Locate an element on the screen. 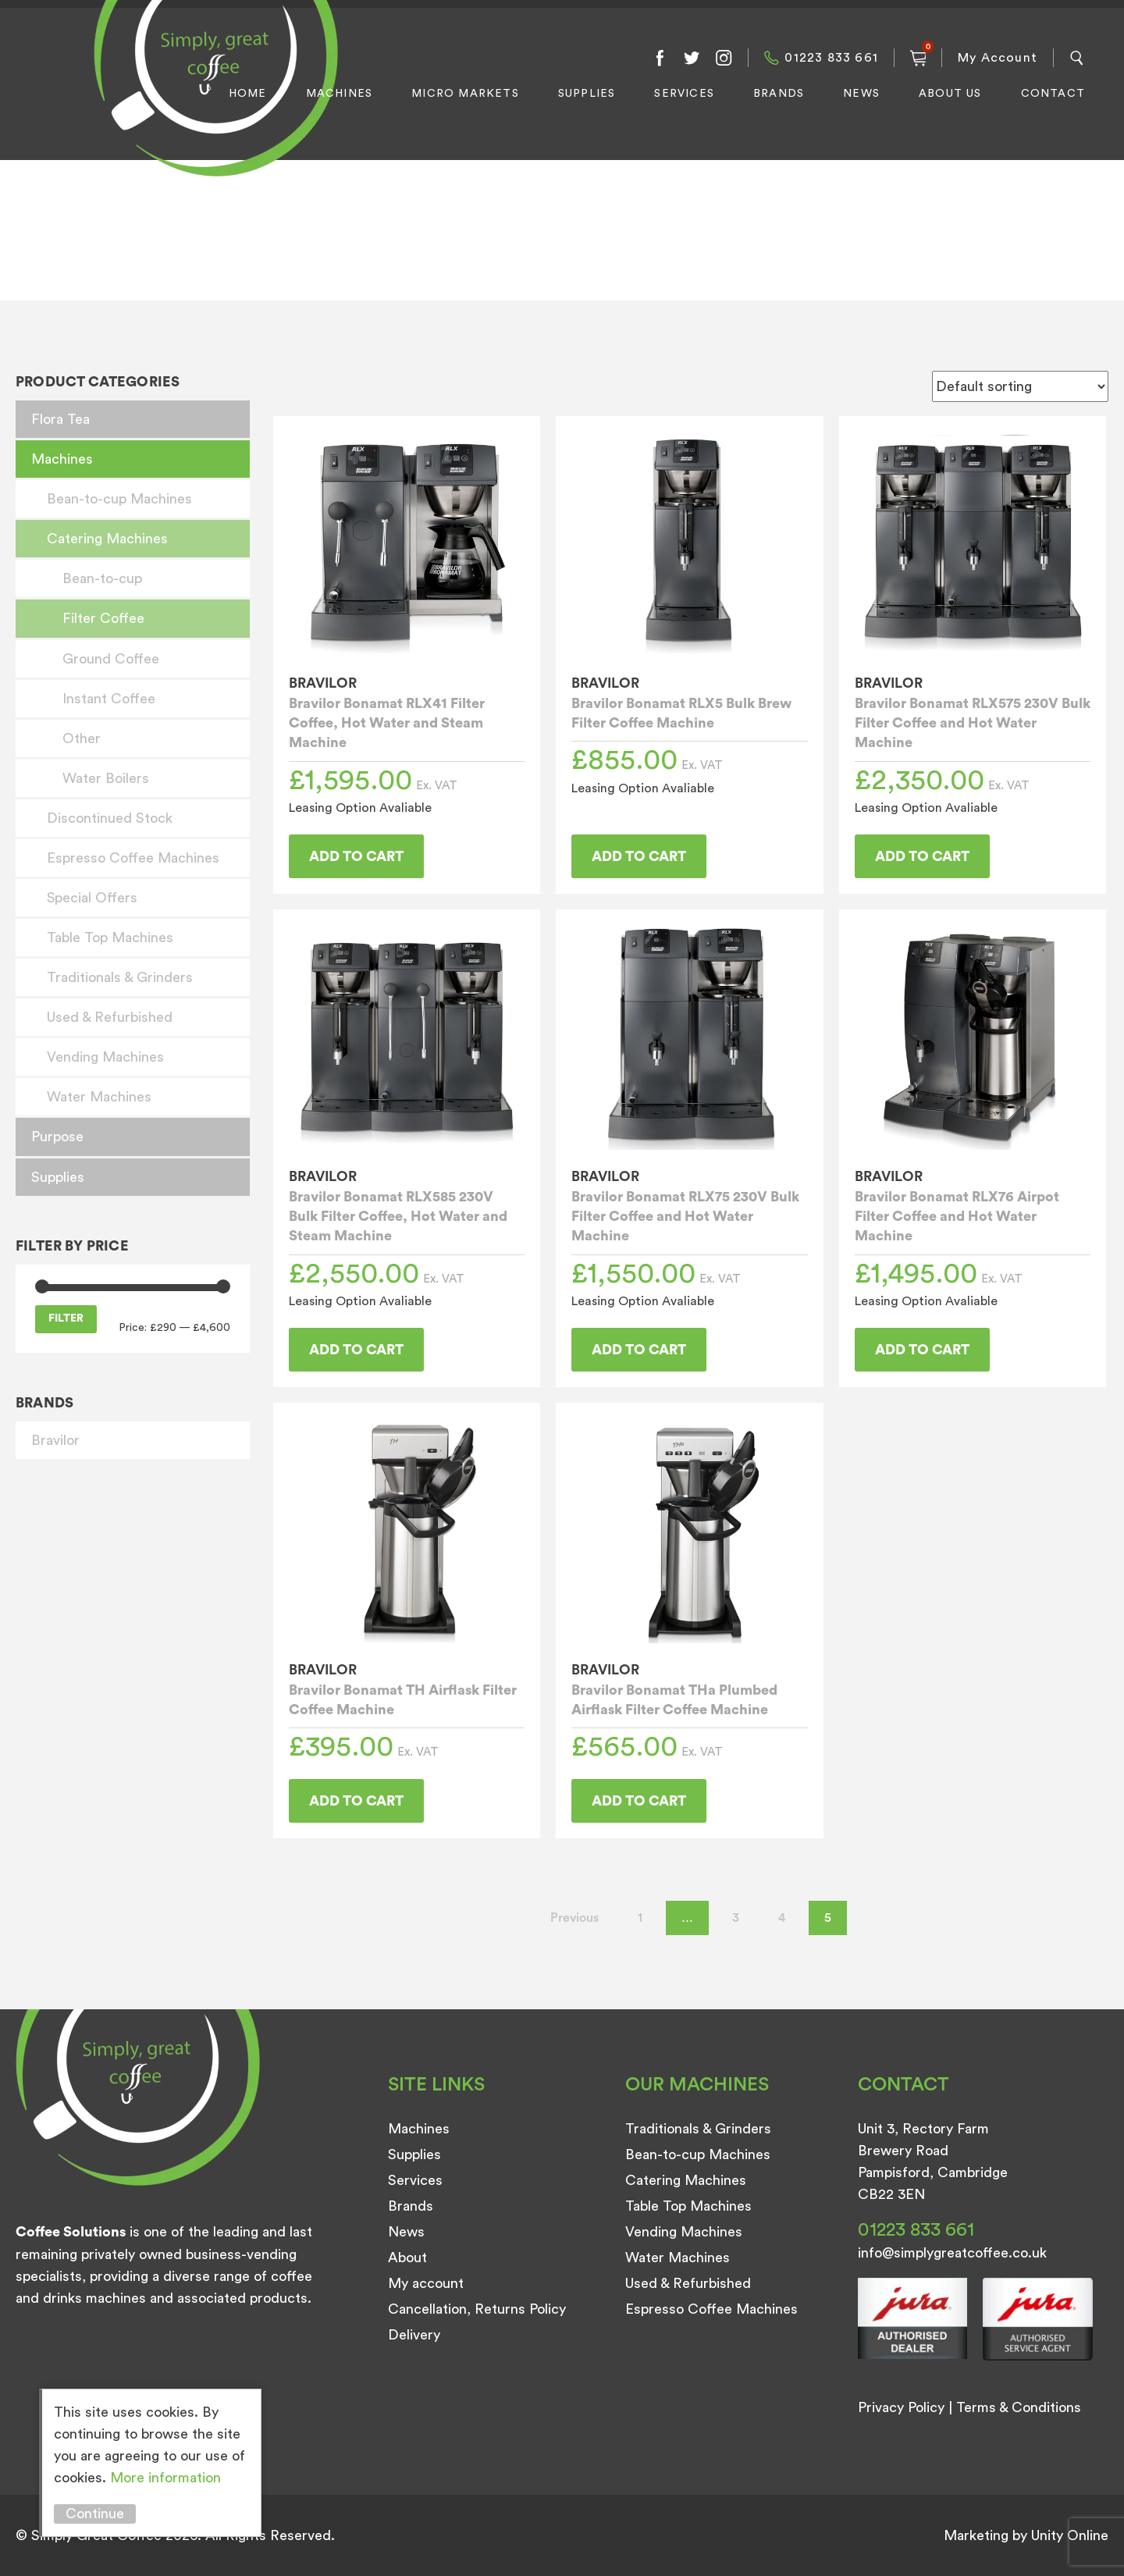  About is located at coordinates (407, 2257).